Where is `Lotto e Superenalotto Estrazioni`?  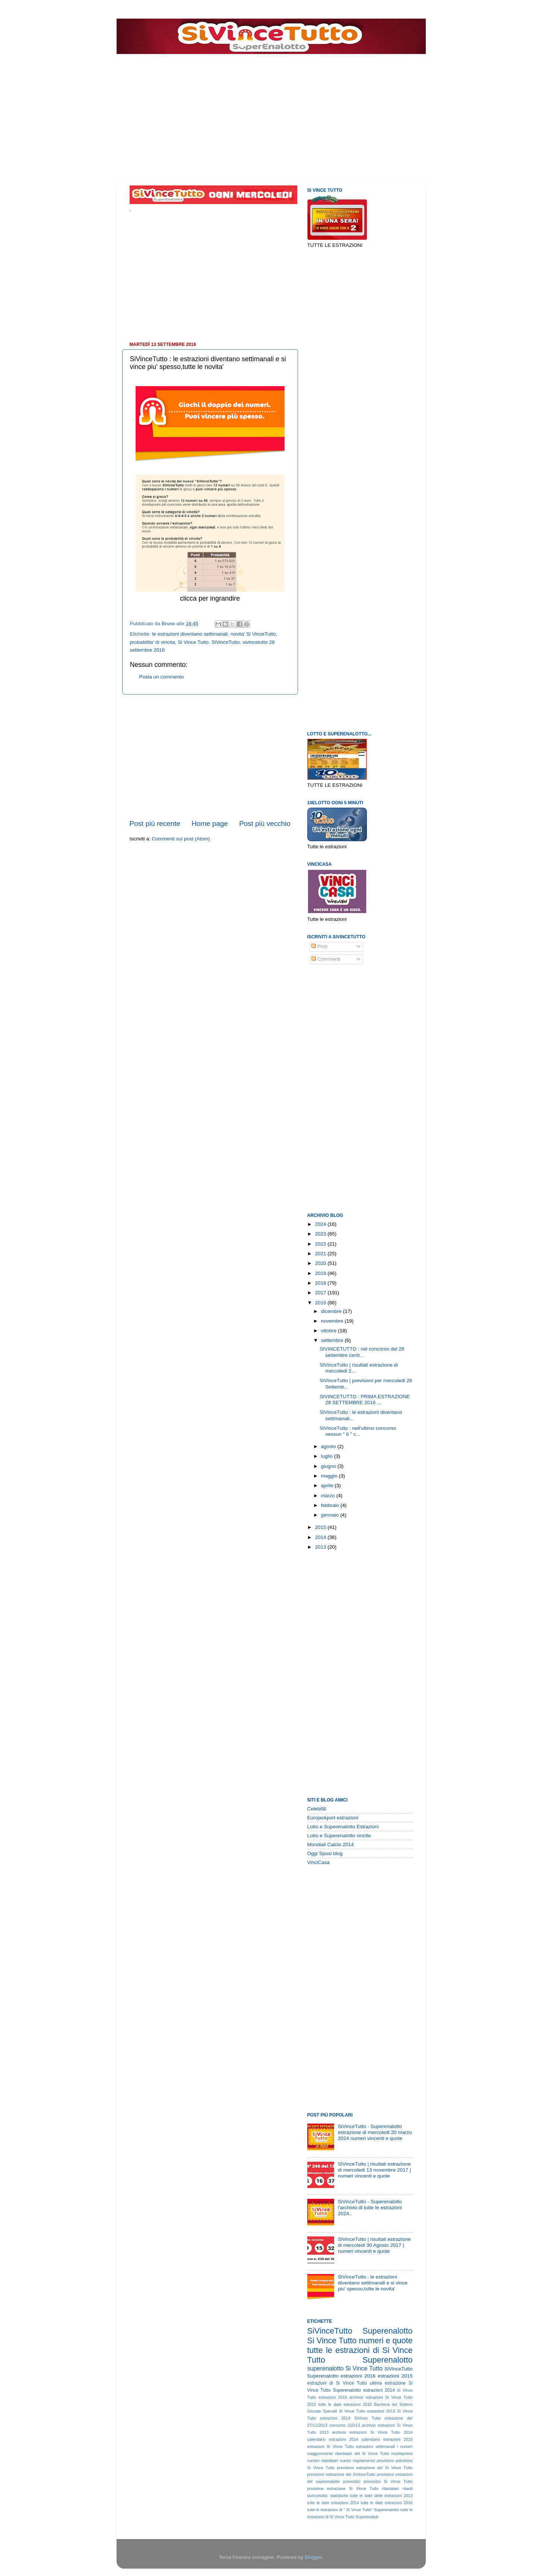 Lotto e Superenalotto Estrazioni is located at coordinates (343, 1826).